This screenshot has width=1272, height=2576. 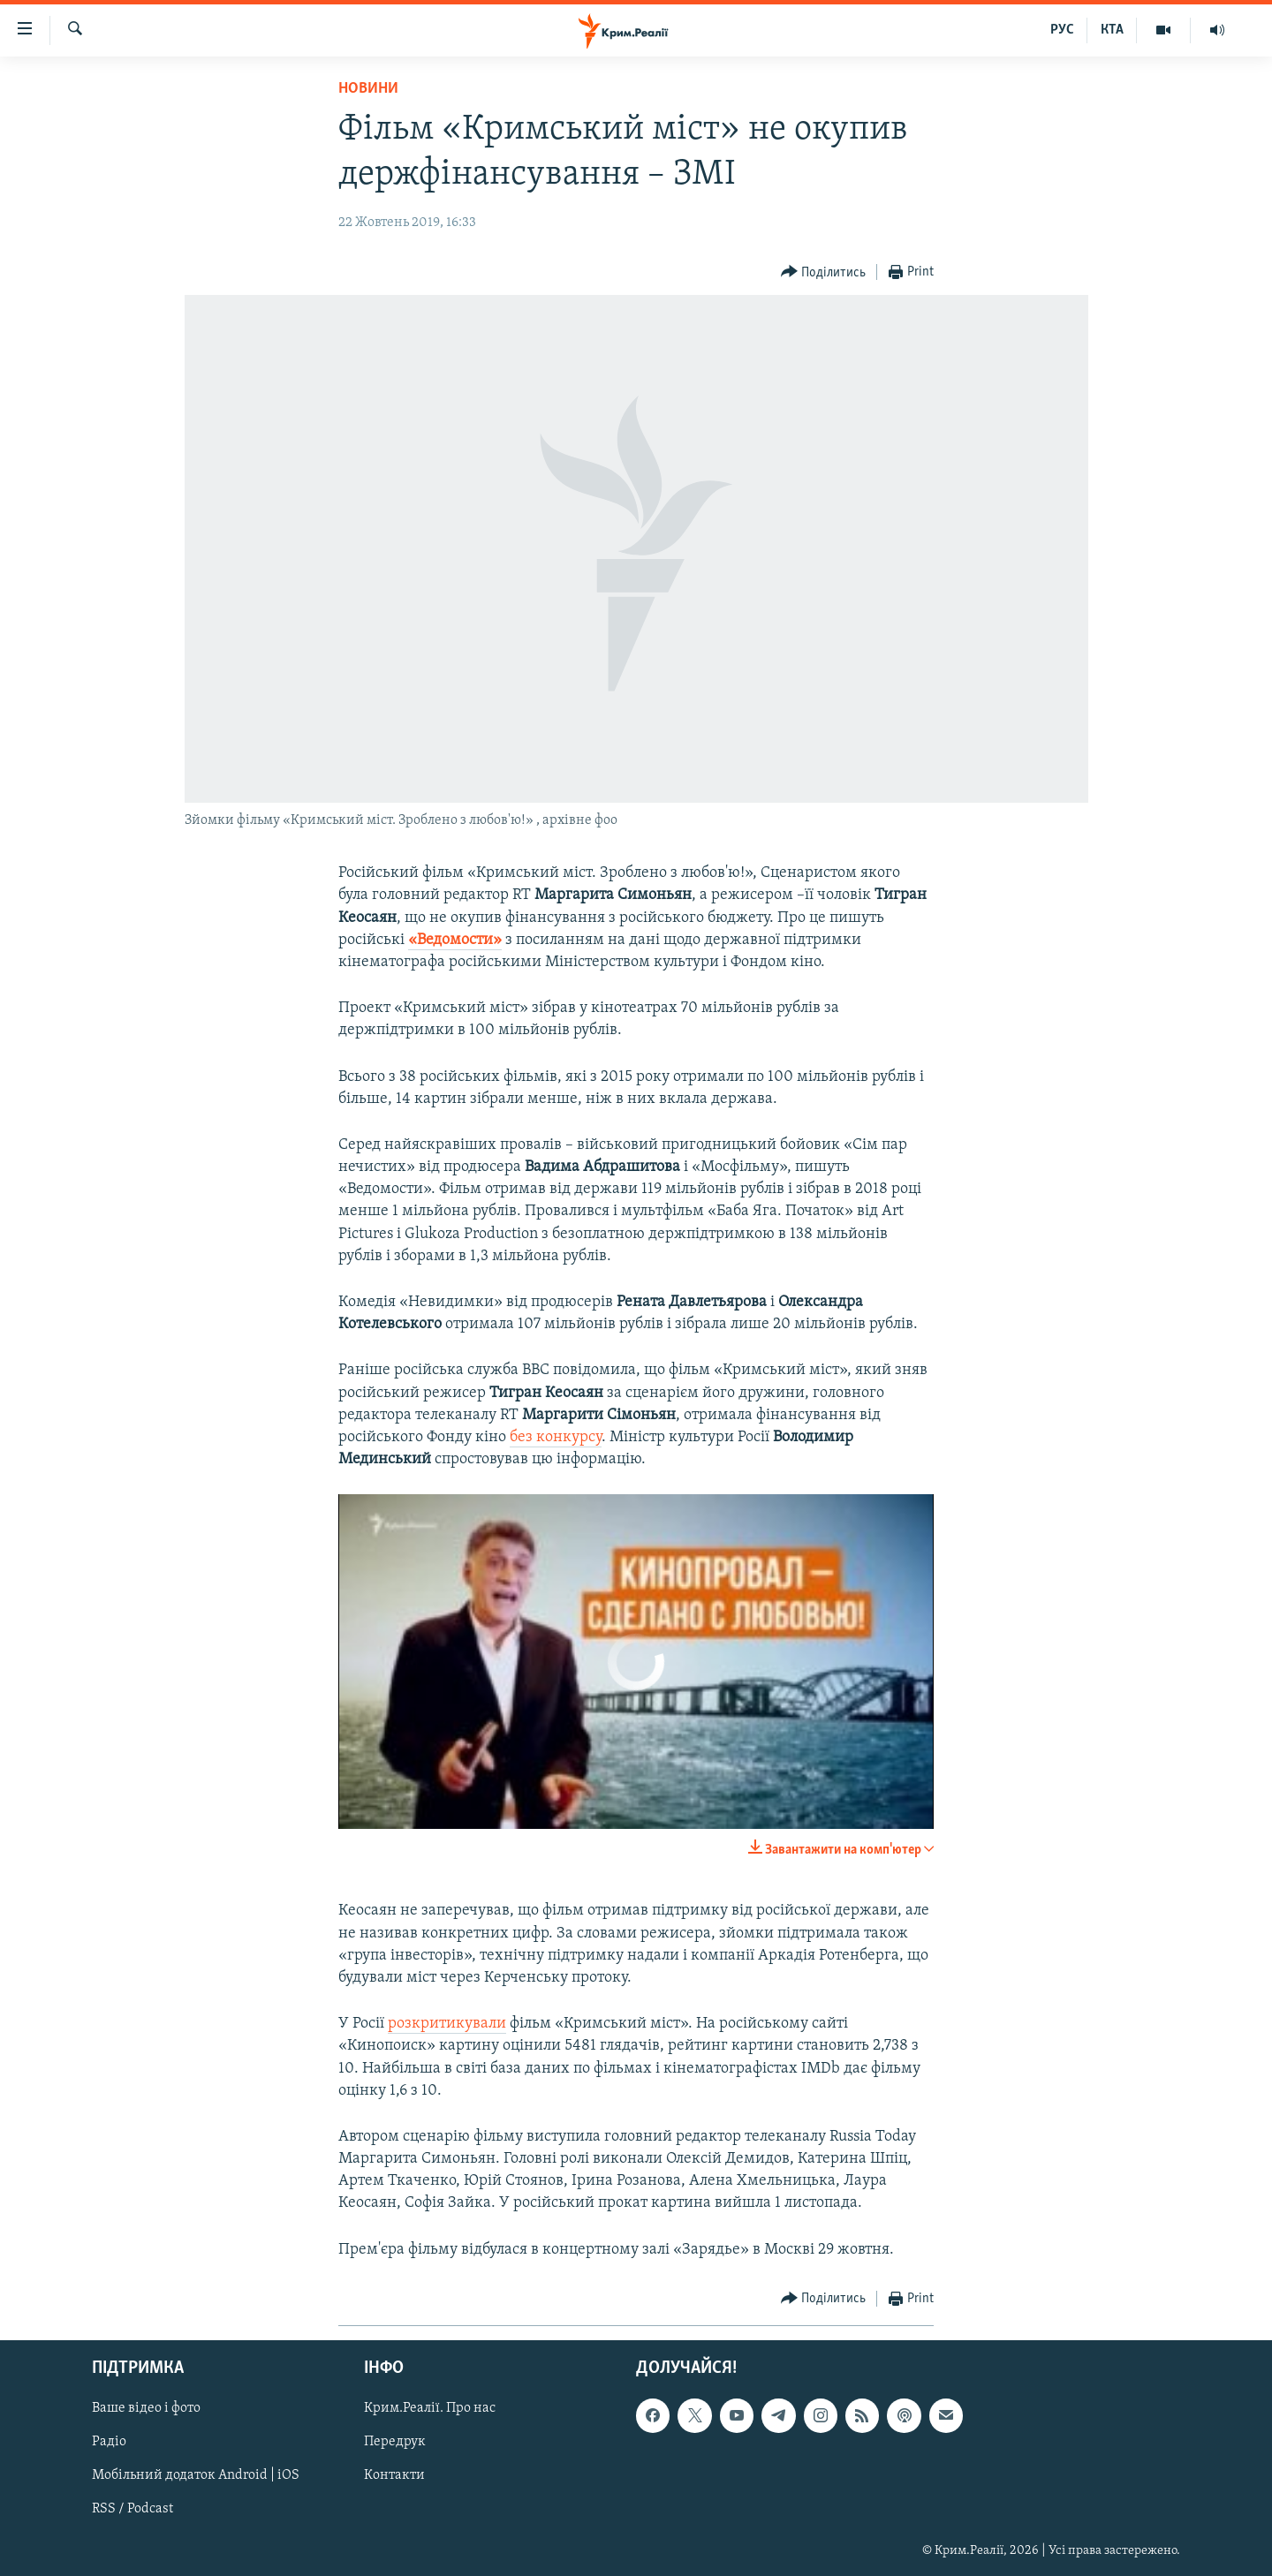 What do you see at coordinates (556, 1437) in the screenshot?
I see `без конкурсу` at bounding box center [556, 1437].